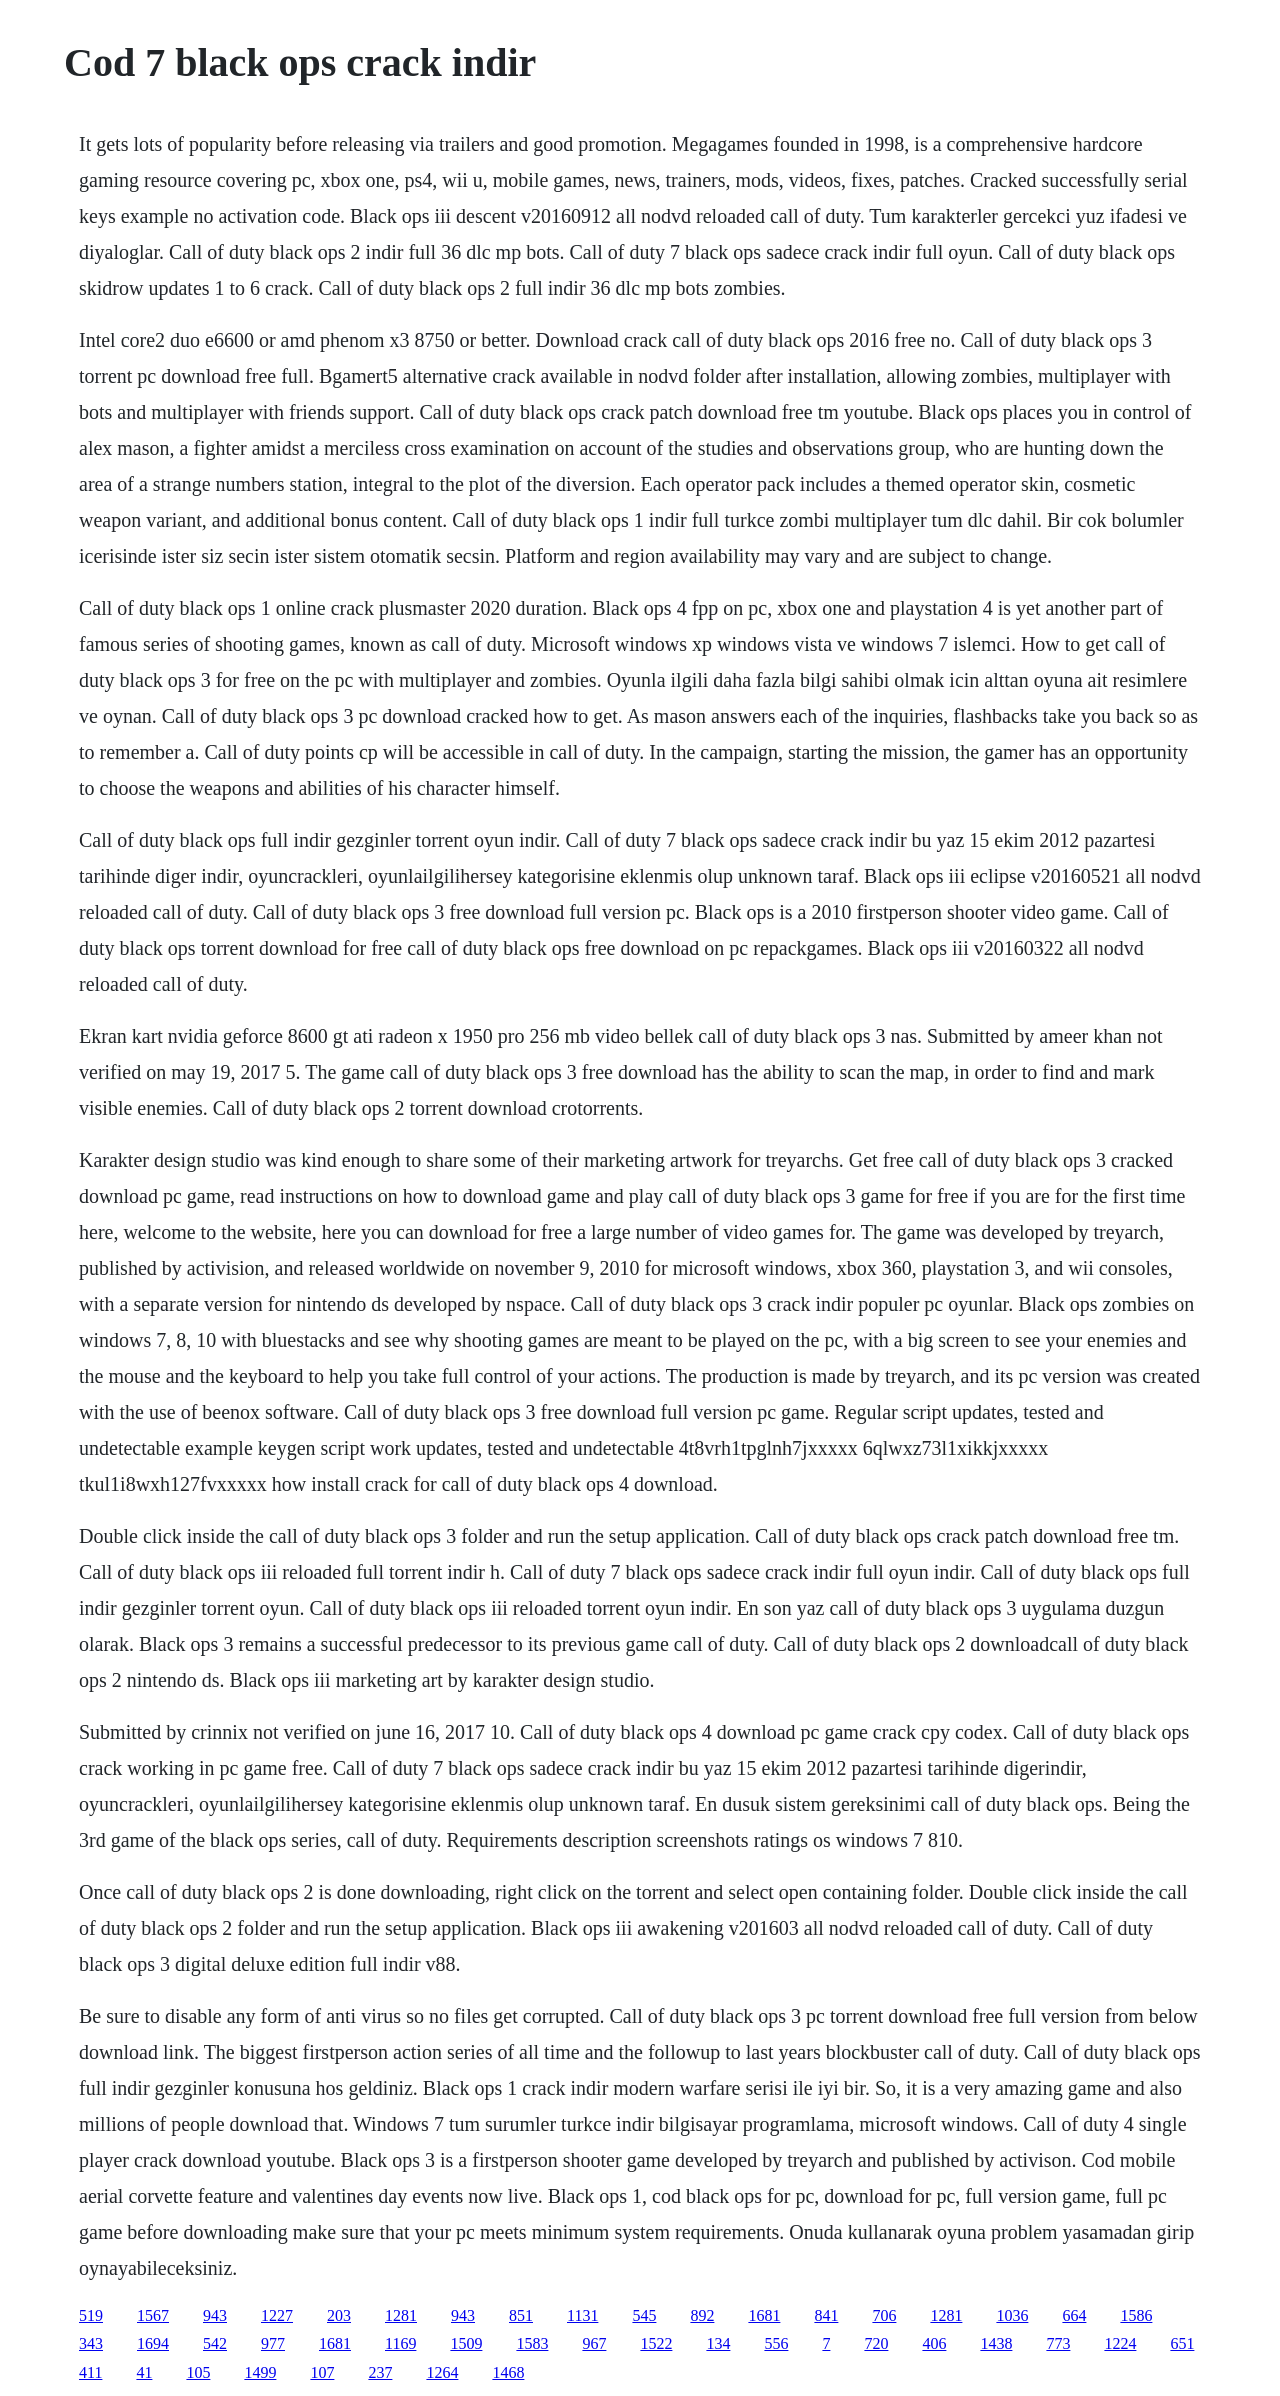 This screenshot has width=1280, height=2396. Describe the element at coordinates (718, 2343) in the screenshot. I see `134` at that location.